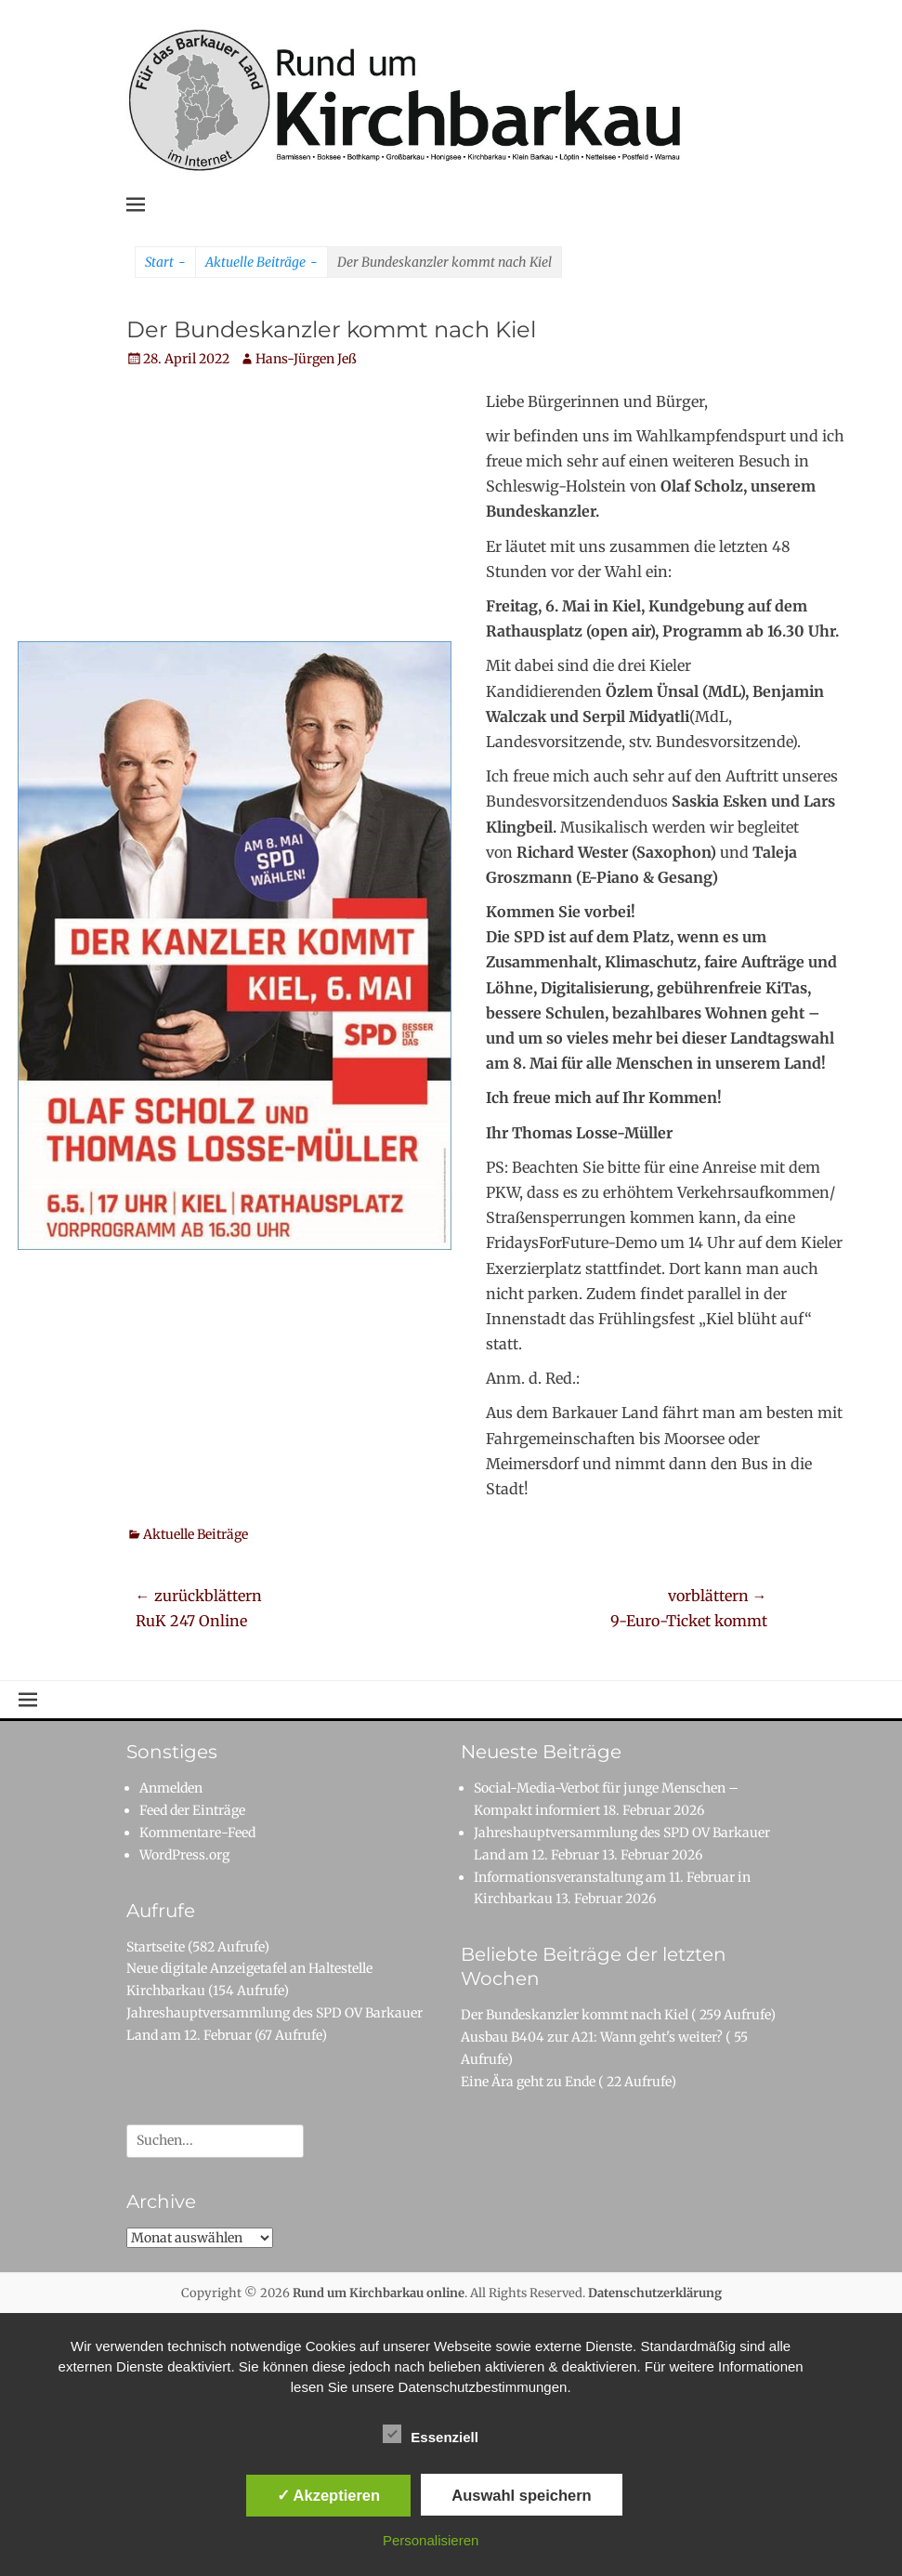 This screenshot has height=2576, width=902. I want to click on Startseite, so click(155, 1947).